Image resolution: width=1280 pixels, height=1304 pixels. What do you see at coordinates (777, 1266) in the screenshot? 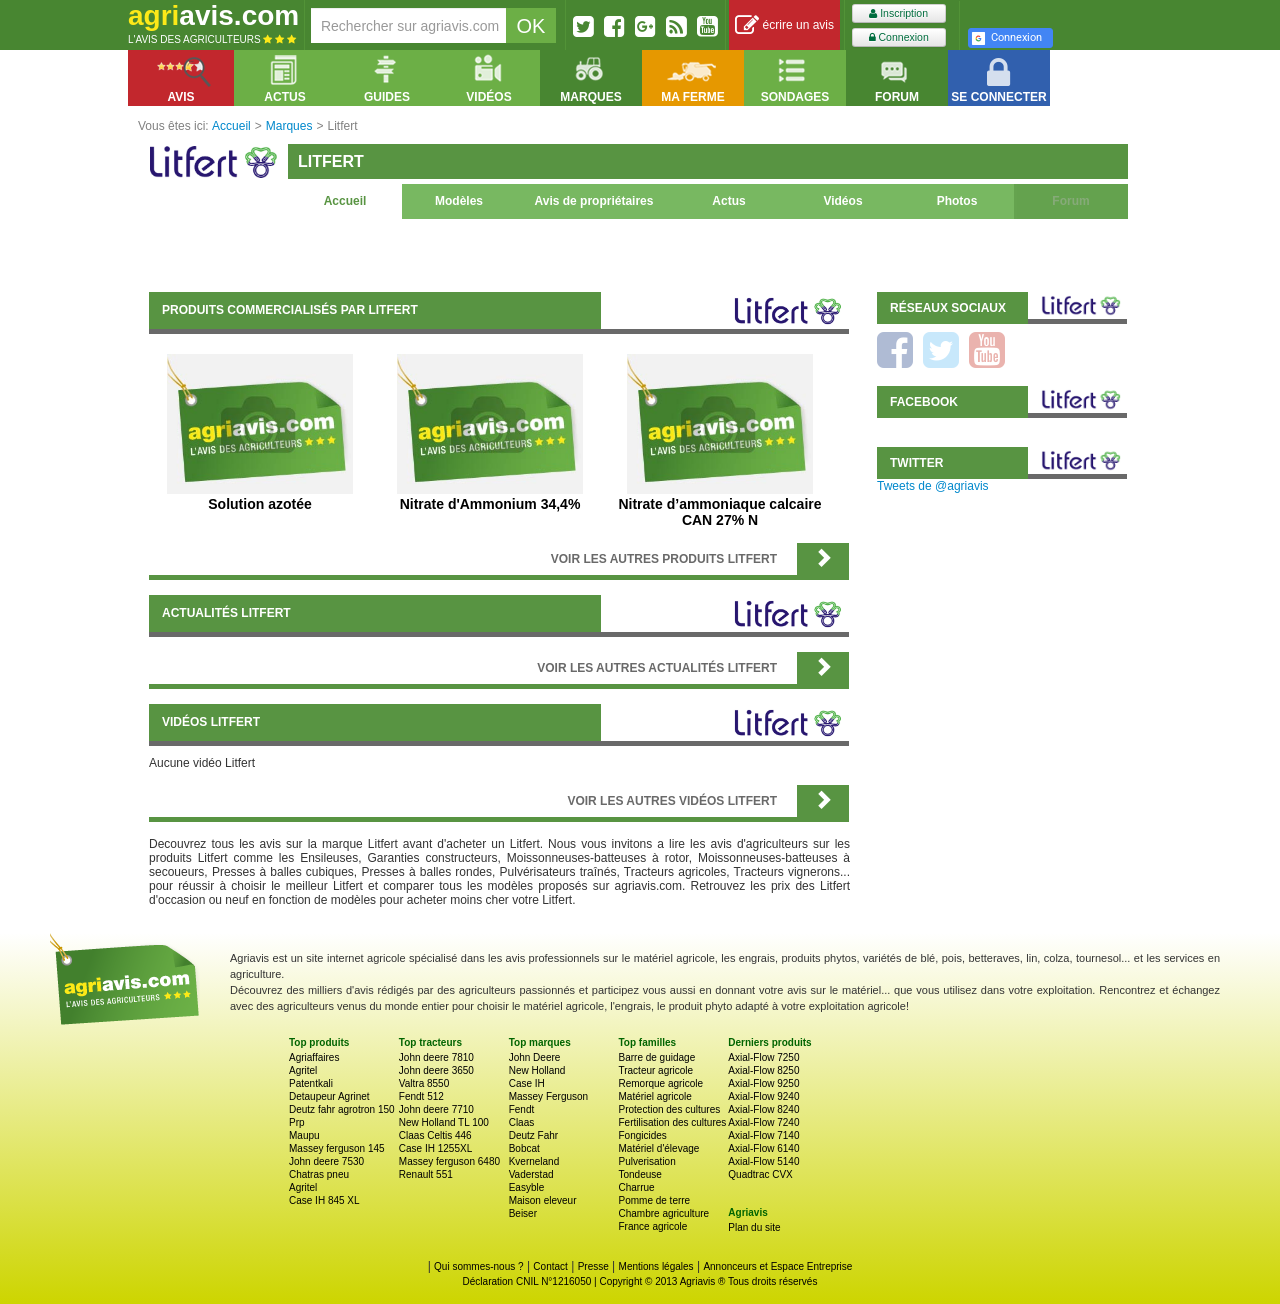
I see `Annonceurs et Espace Entreprise` at bounding box center [777, 1266].